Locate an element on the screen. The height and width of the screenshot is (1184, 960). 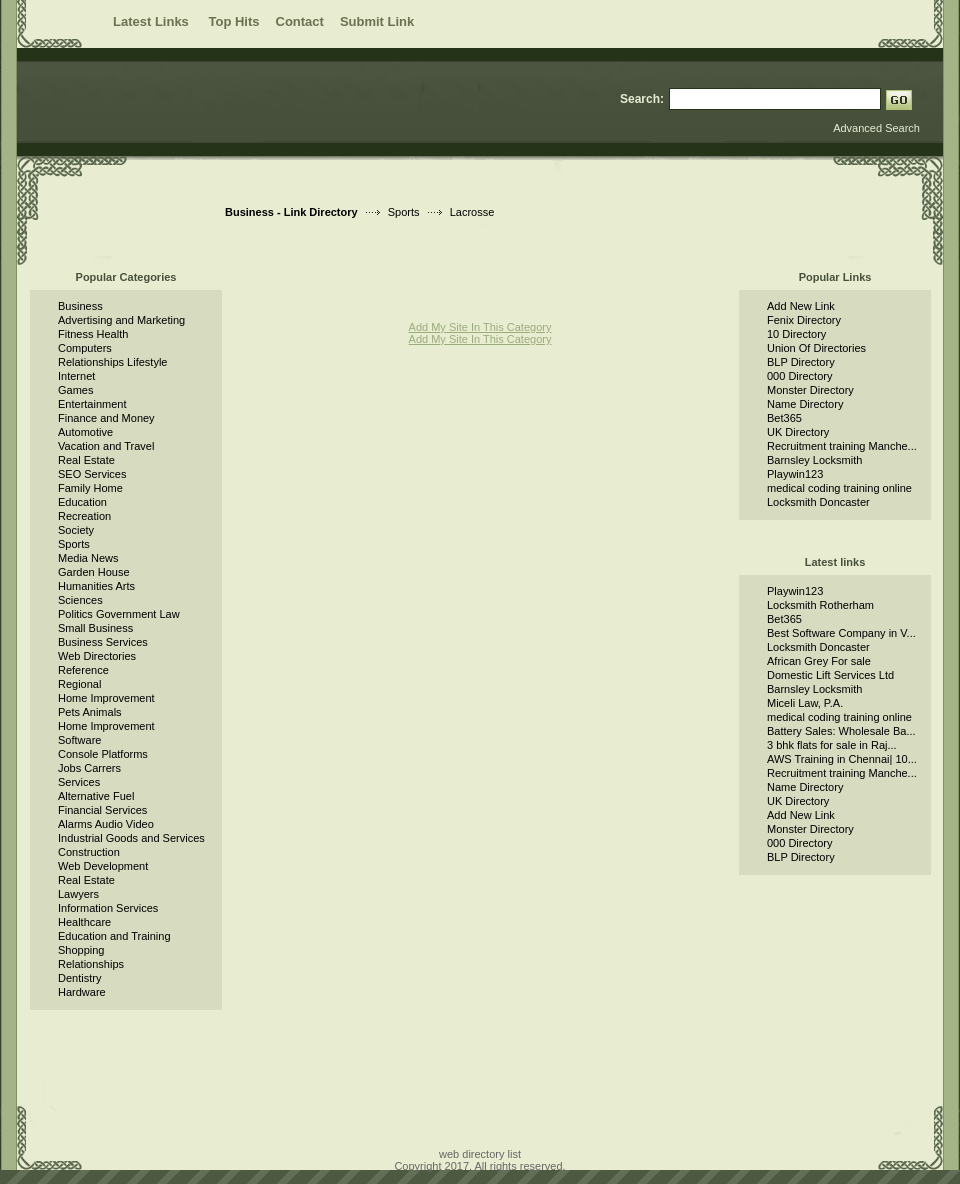
Industrial Goods and Services is located at coordinates (131, 838).